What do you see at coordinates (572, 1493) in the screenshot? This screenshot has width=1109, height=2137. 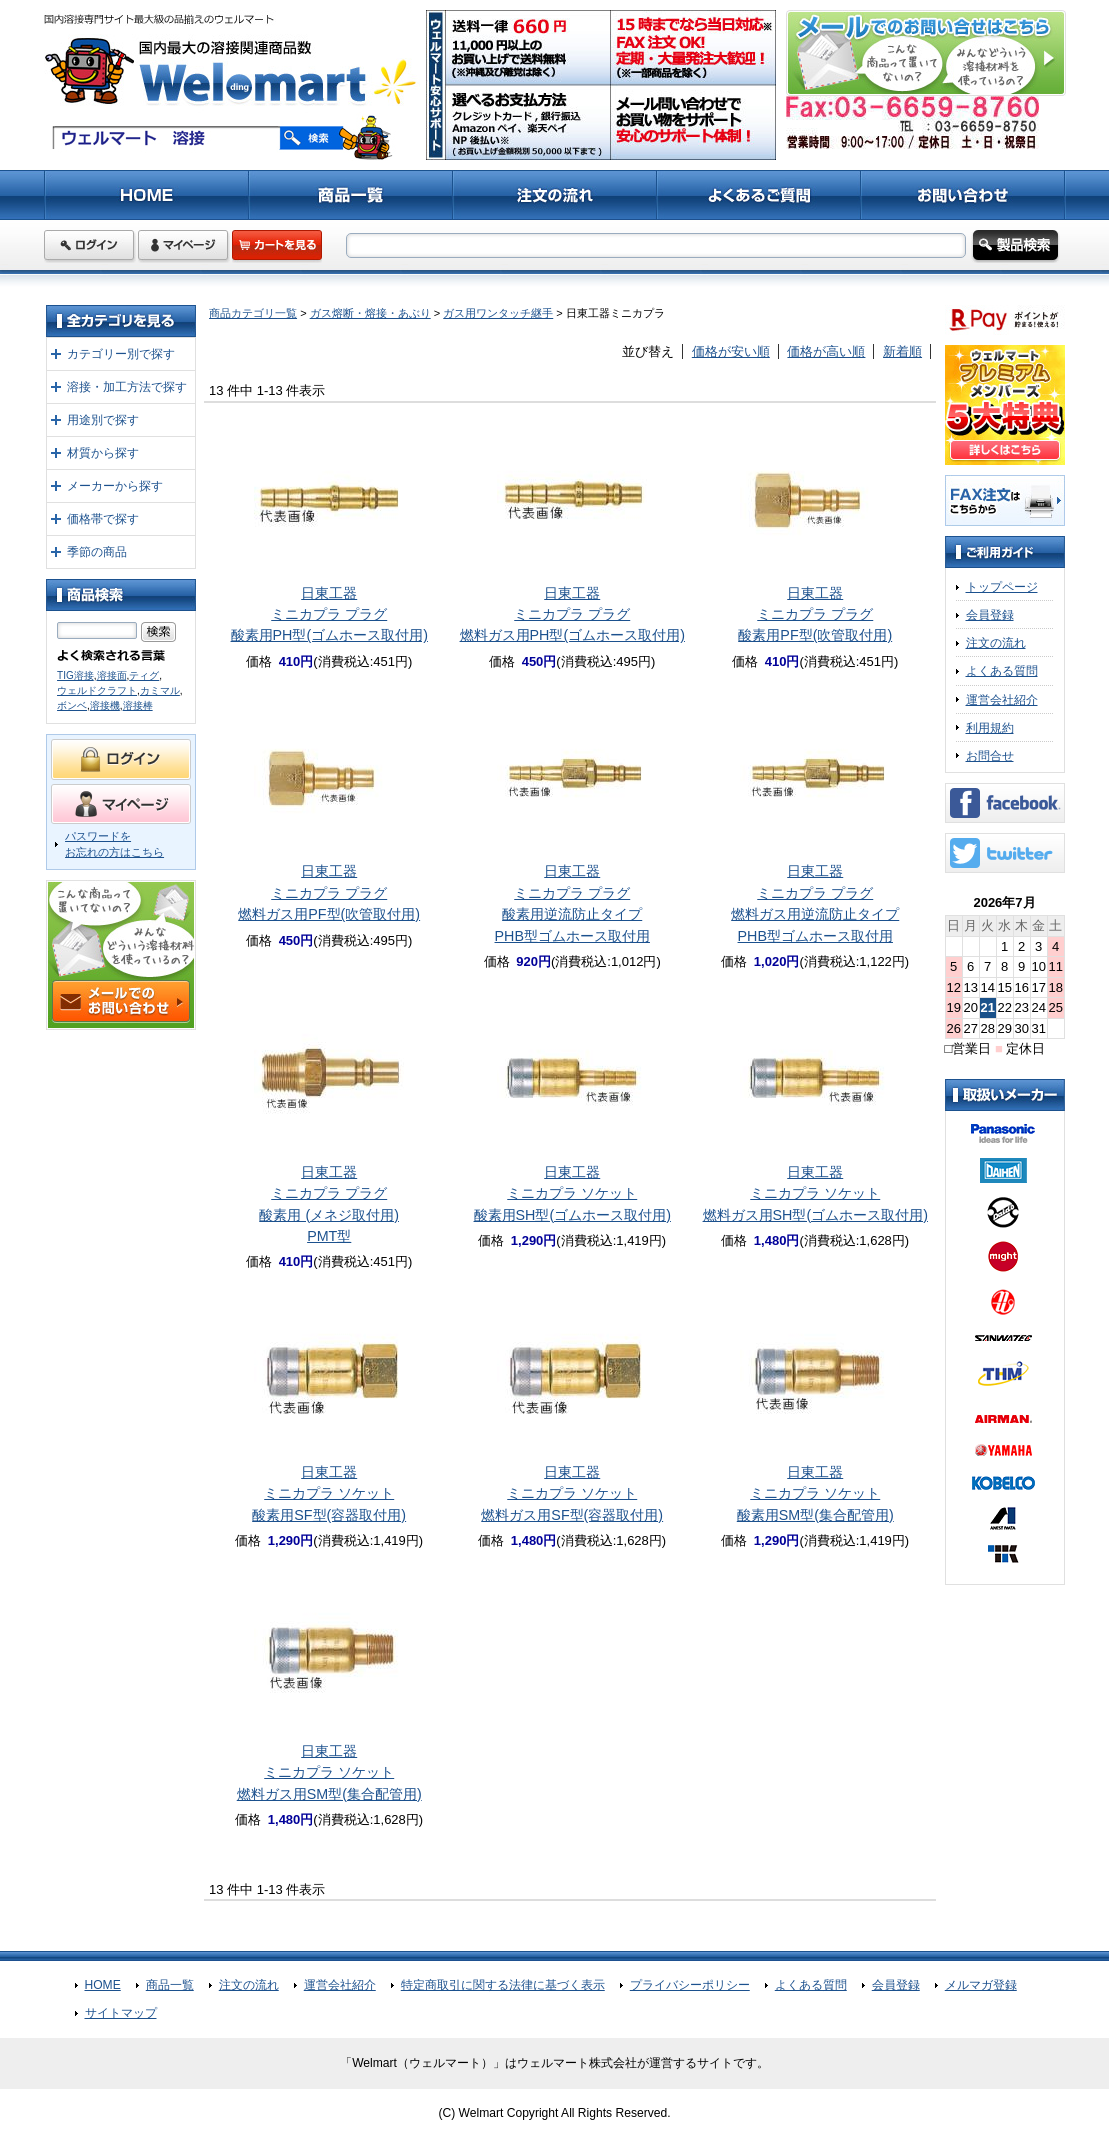 I see `日東工器ミニカプラ ソケット燃料ガス用SF型(容器取付用)` at bounding box center [572, 1493].